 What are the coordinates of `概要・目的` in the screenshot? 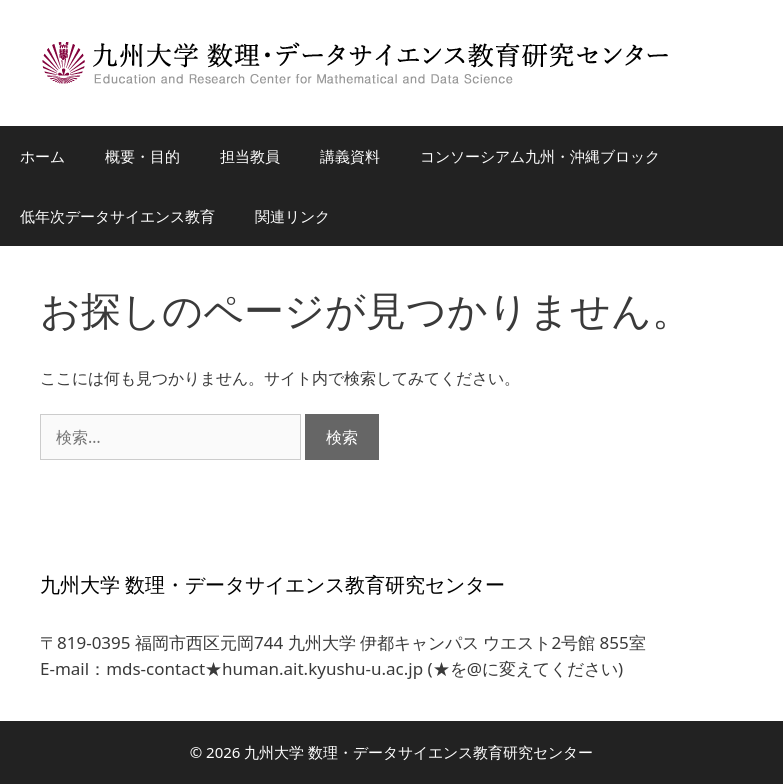 It's located at (142, 156).